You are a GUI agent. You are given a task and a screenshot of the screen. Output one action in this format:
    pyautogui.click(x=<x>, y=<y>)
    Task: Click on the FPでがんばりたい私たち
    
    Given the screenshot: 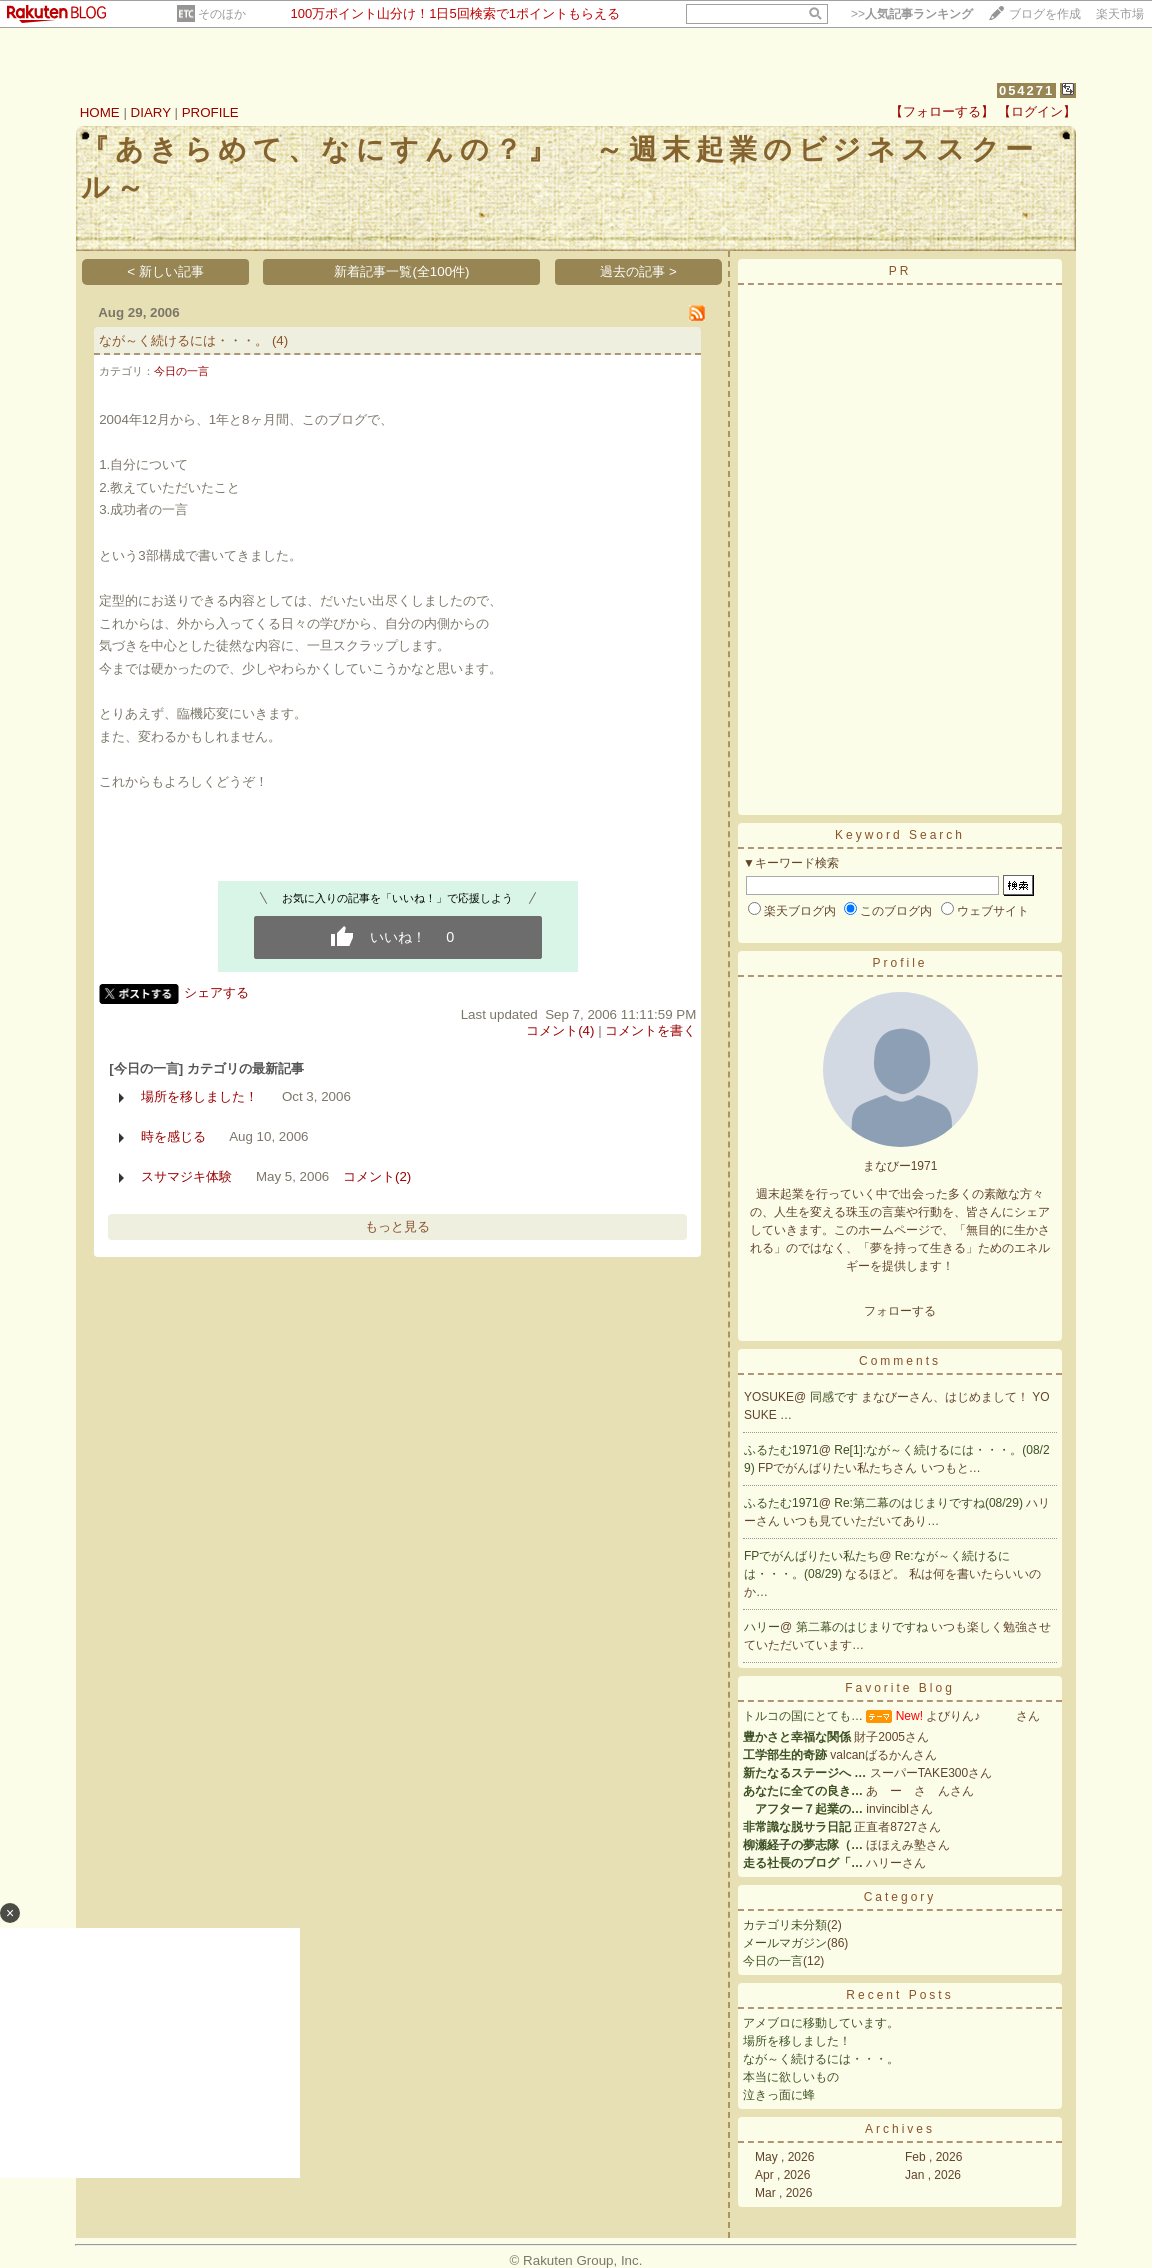 What is the action you would take?
    pyautogui.click(x=811, y=1556)
    